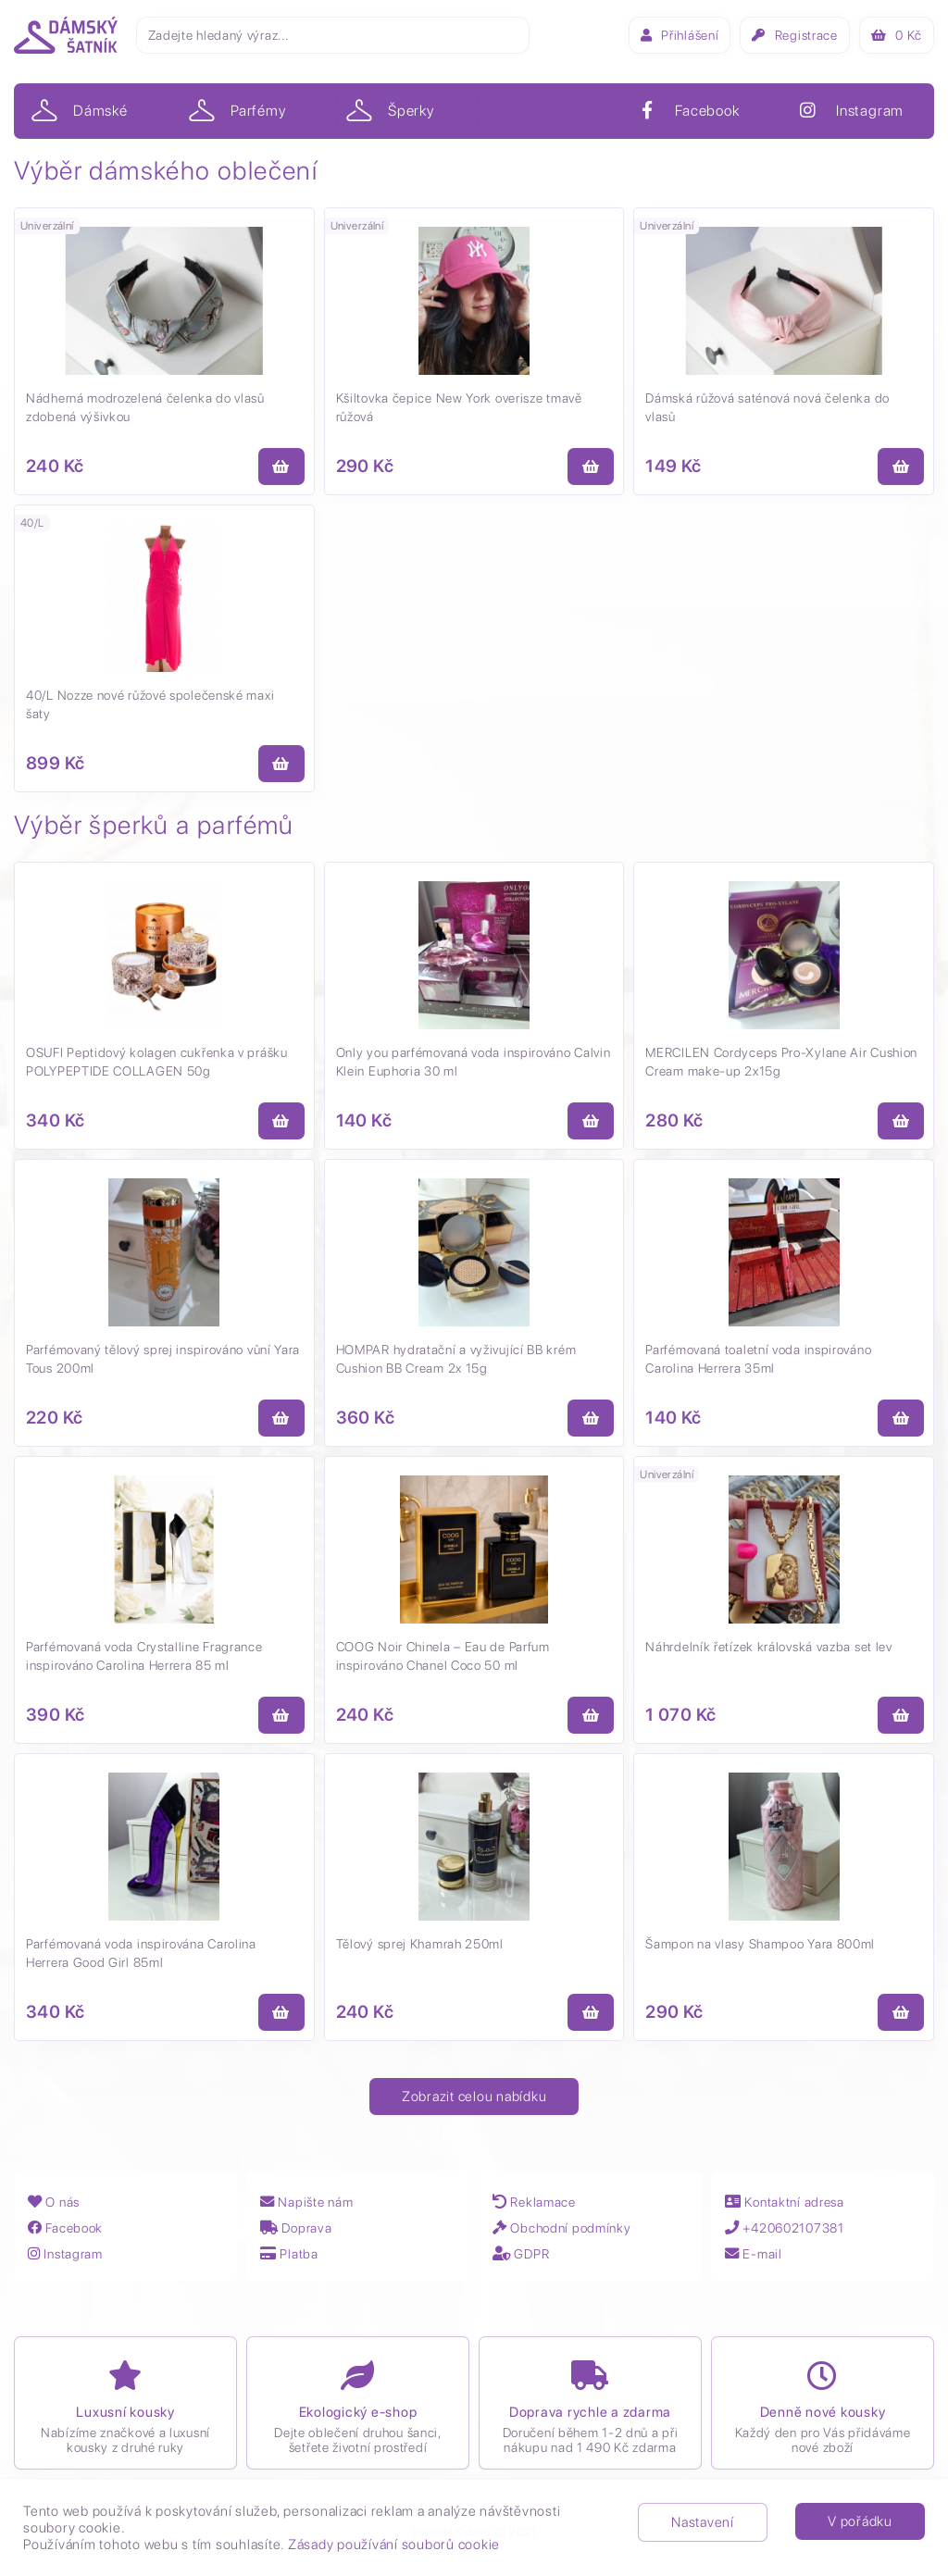  Describe the element at coordinates (69, 2227) in the screenshot. I see `Facebook` at that location.